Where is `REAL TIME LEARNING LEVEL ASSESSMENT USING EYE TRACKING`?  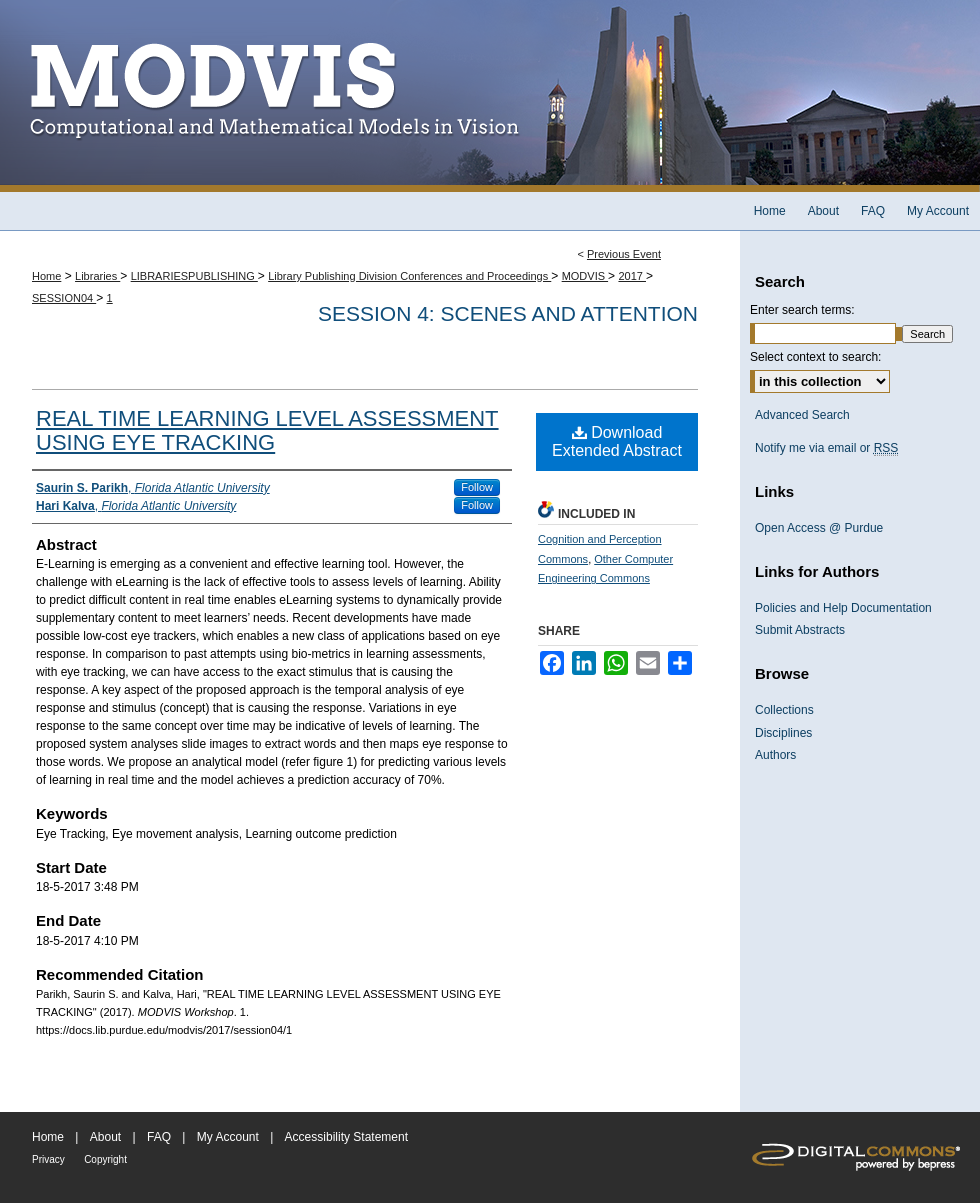
REAL TIME LEARNING LEVEL ASSESSMENT USING EYE TRACKING is located at coordinates (267, 430).